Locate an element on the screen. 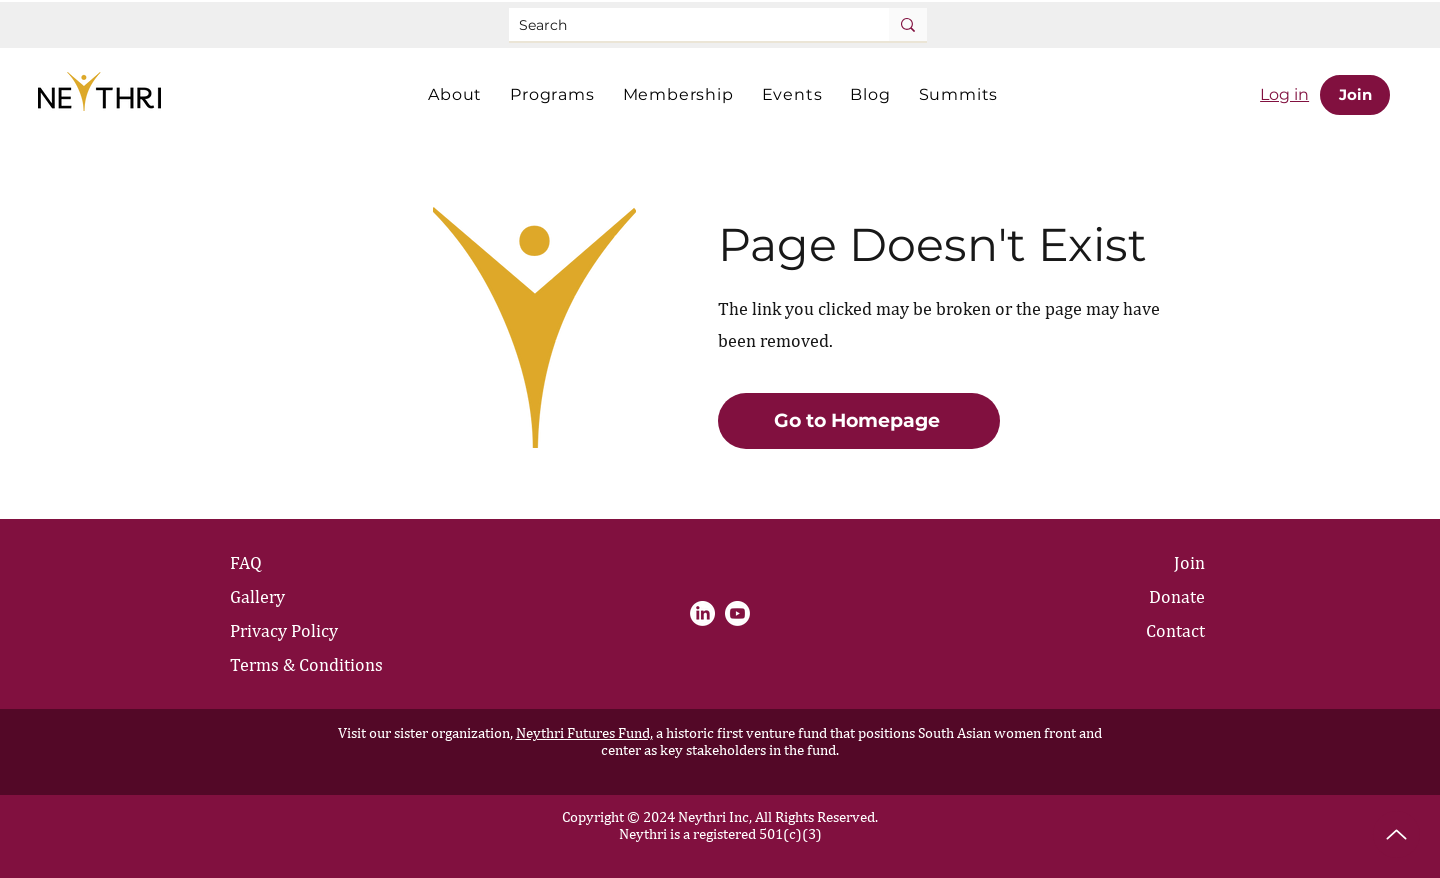 This screenshot has width=1440, height=878. [LinkedIn] is located at coordinates (702, 613).